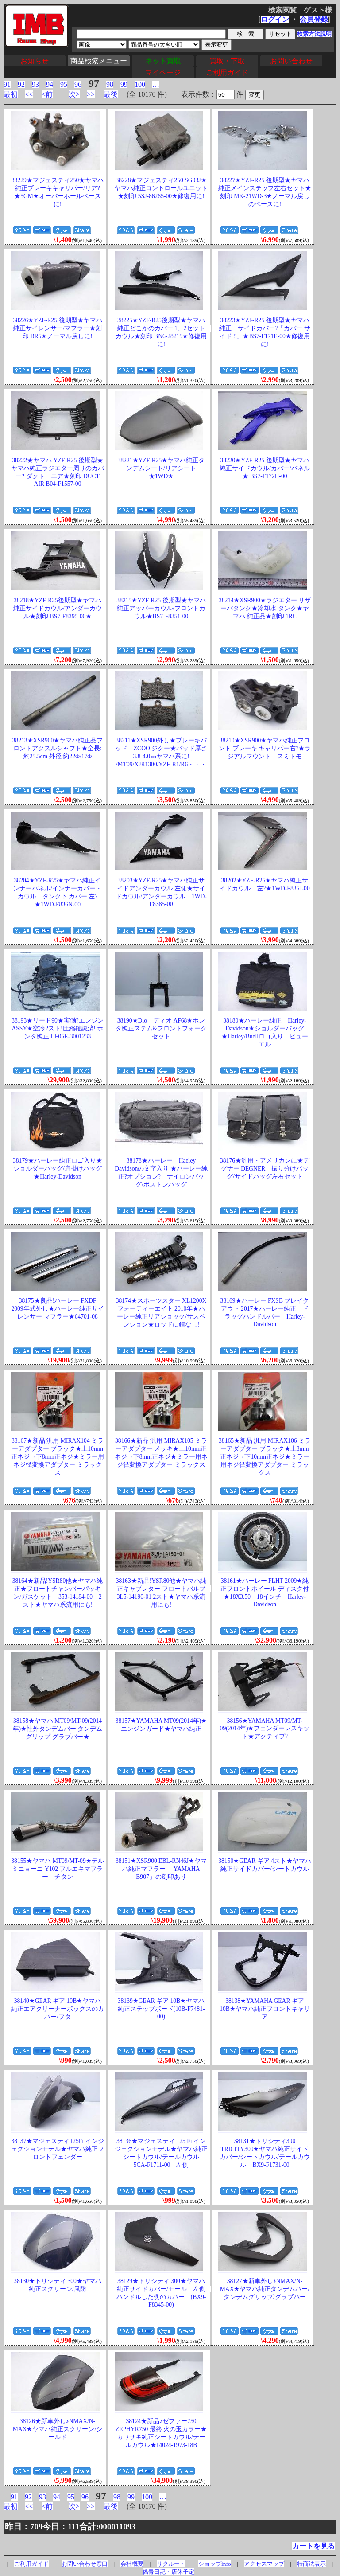  I want to click on 38226★YZF-R25 後期型★ヤマハ純正サイレンサー/マフラー★刻印 BR5★ノーマル戻しに!, so click(57, 328).